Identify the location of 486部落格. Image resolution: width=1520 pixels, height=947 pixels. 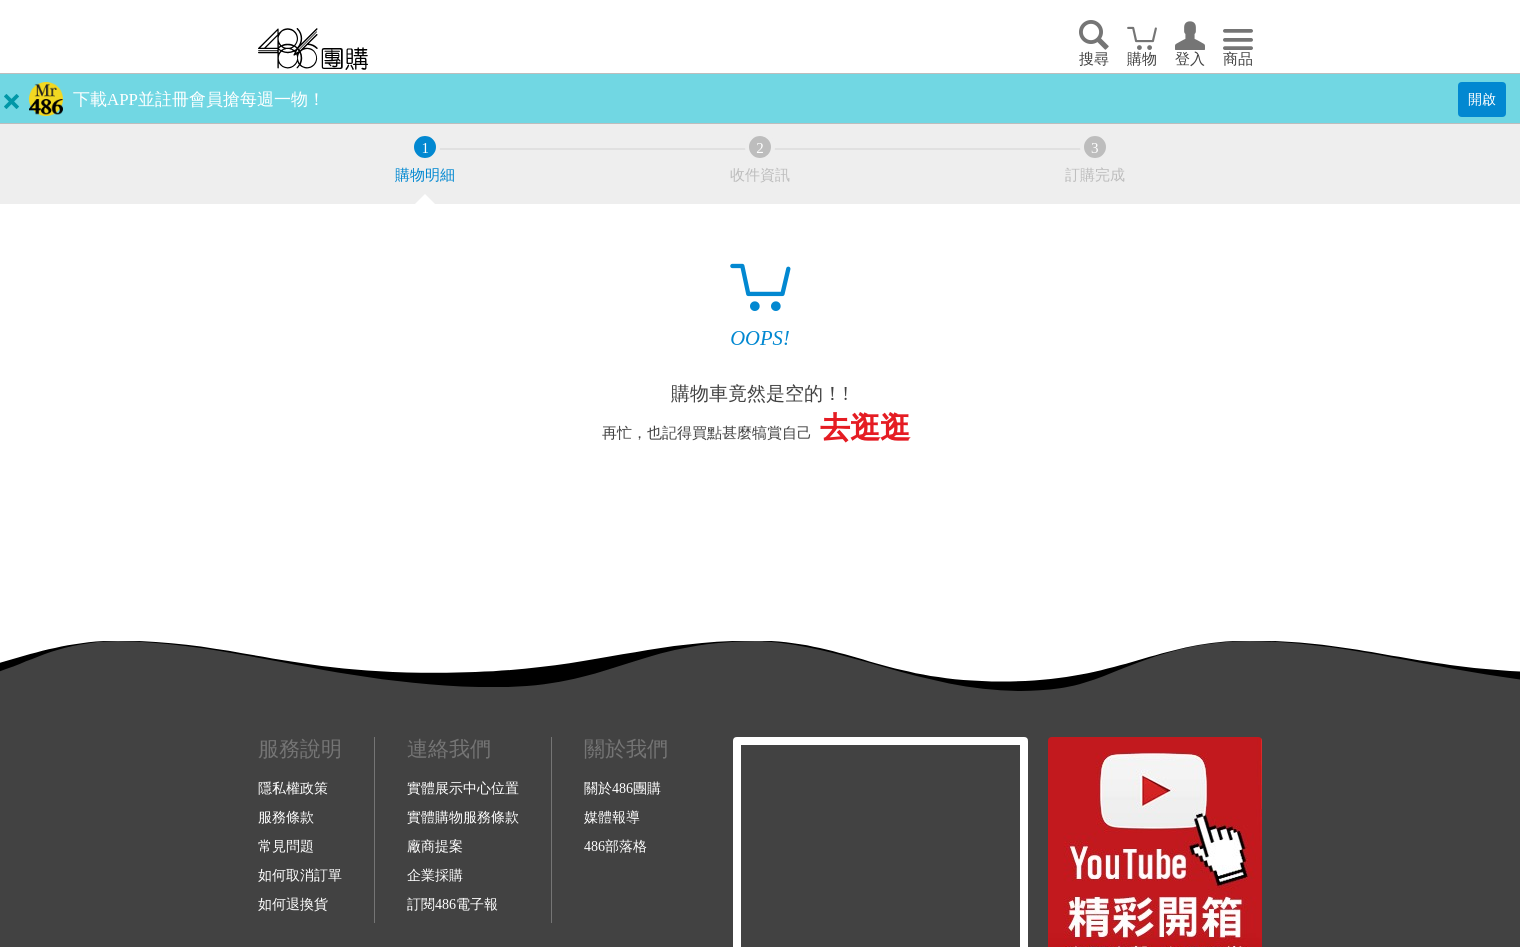
(615, 846).